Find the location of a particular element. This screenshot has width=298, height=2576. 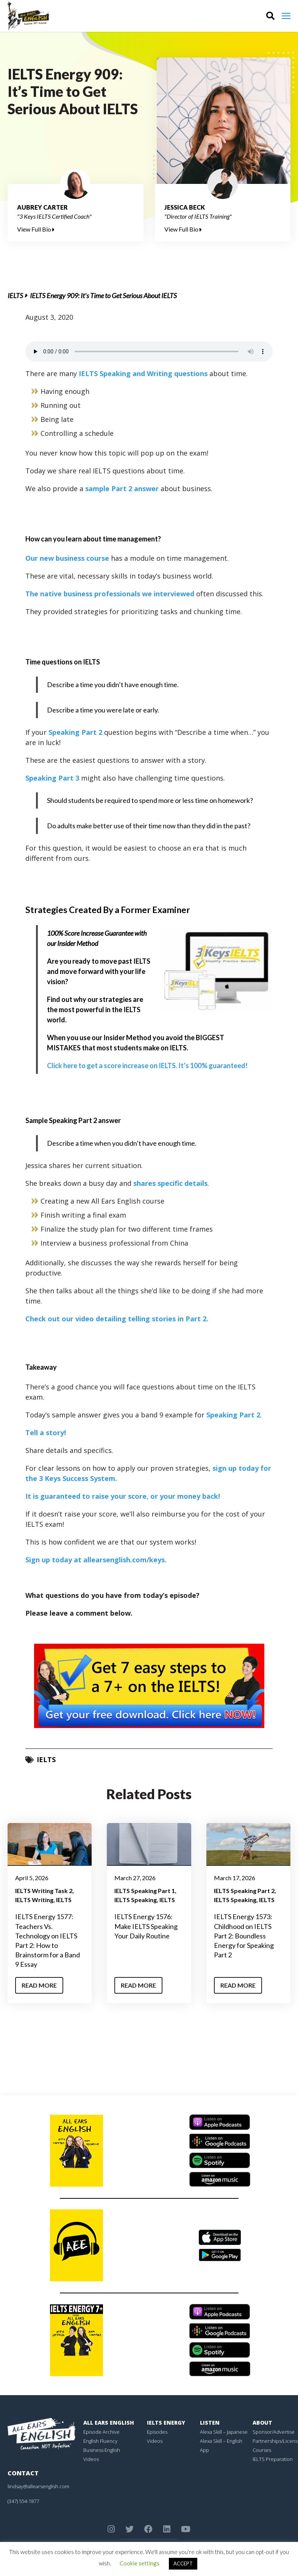

Tell a story! is located at coordinates (45, 1432).